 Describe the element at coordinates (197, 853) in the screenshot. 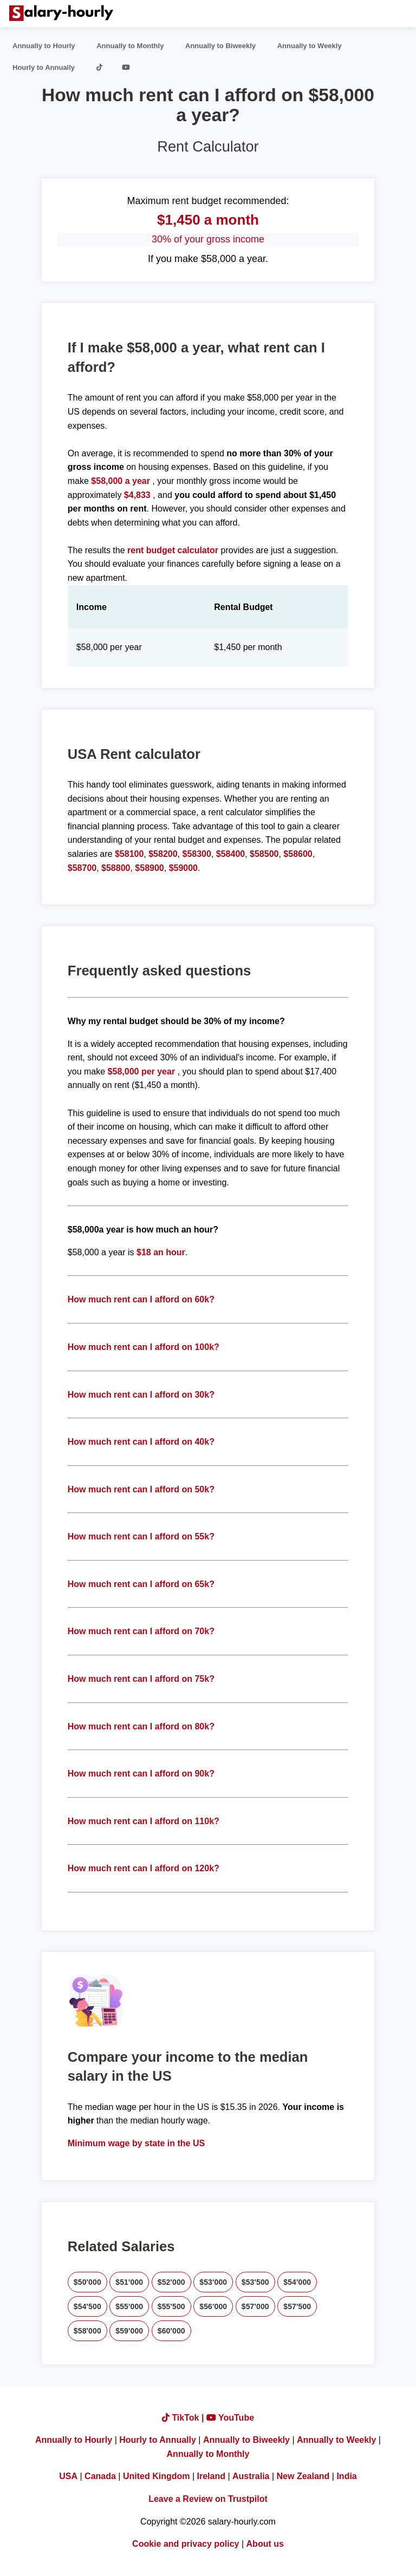

I see `$58300` at that location.